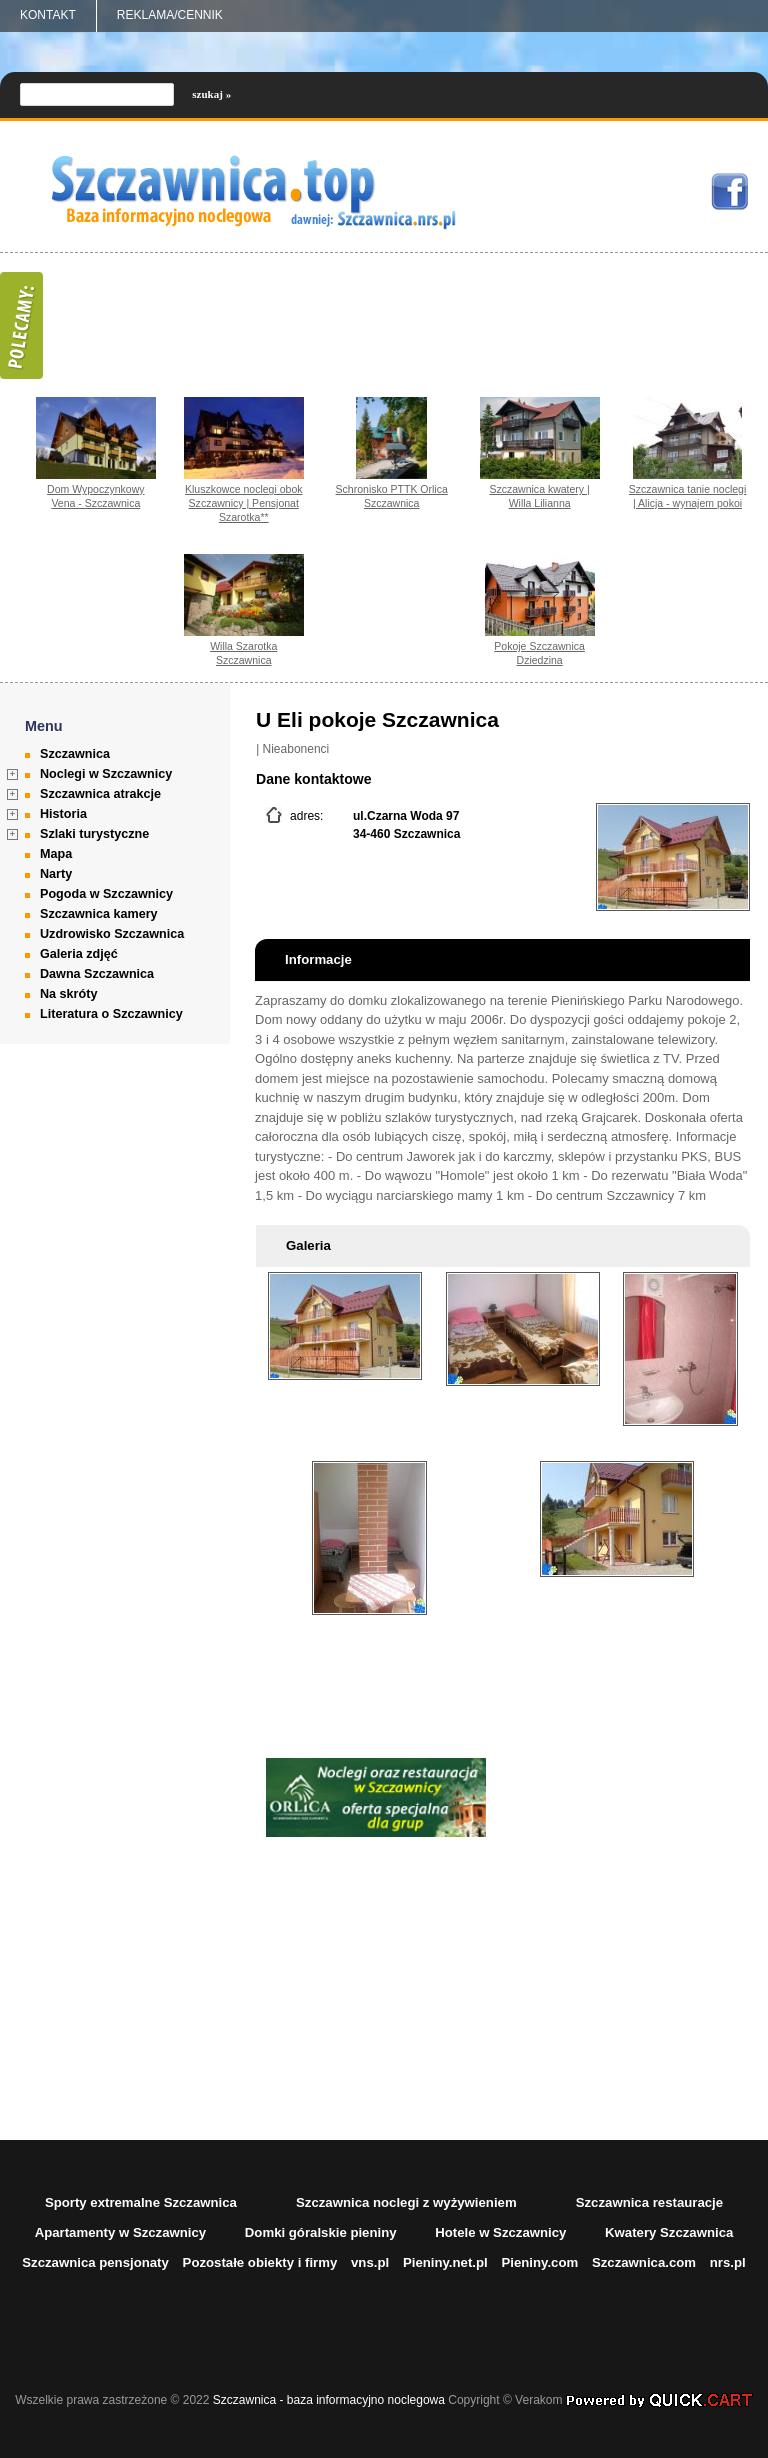 This screenshot has width=768, height=2458. Describe the element at coordinates (500, 2232) in the screenshot. I see `Hotele w Szczawnicy` at that location.